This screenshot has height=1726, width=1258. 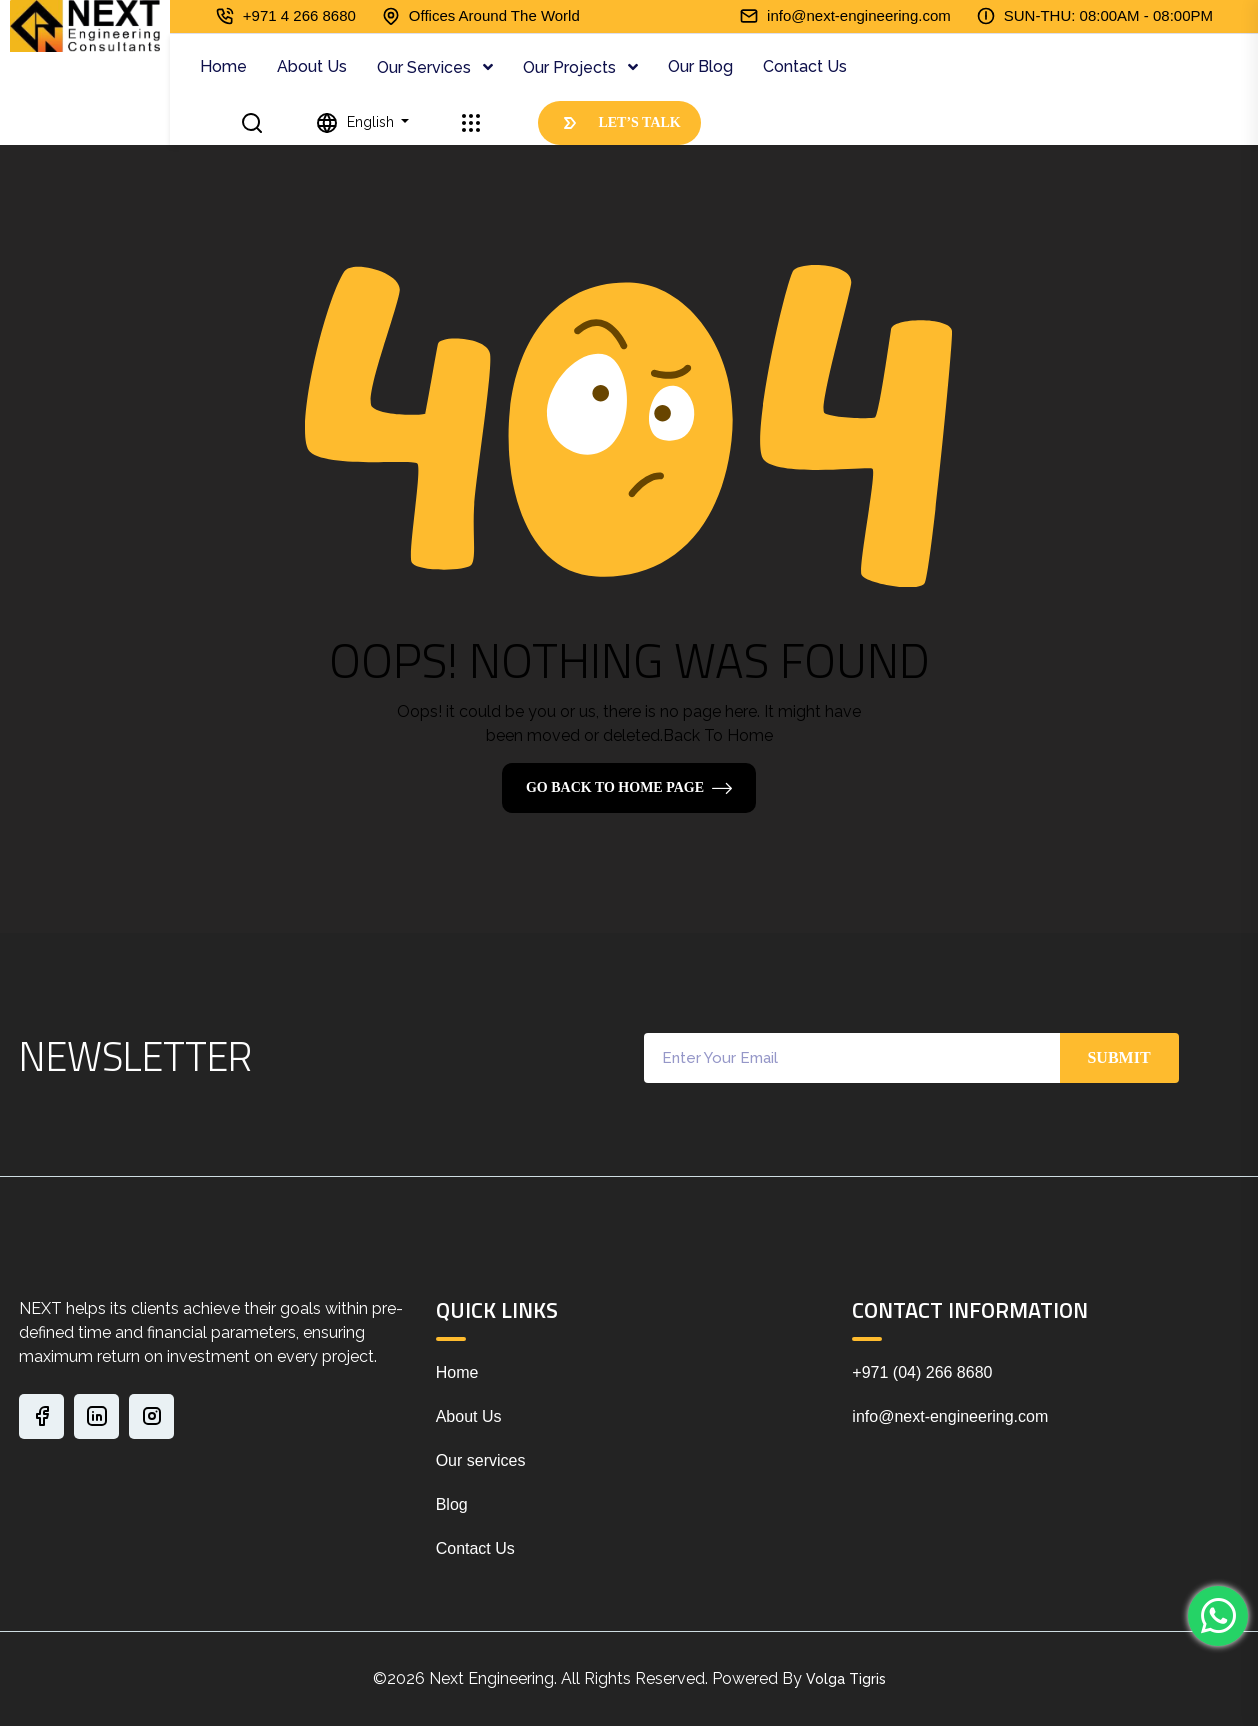 I want to click on info@next-engineering.com, so click(x=859, y=15).